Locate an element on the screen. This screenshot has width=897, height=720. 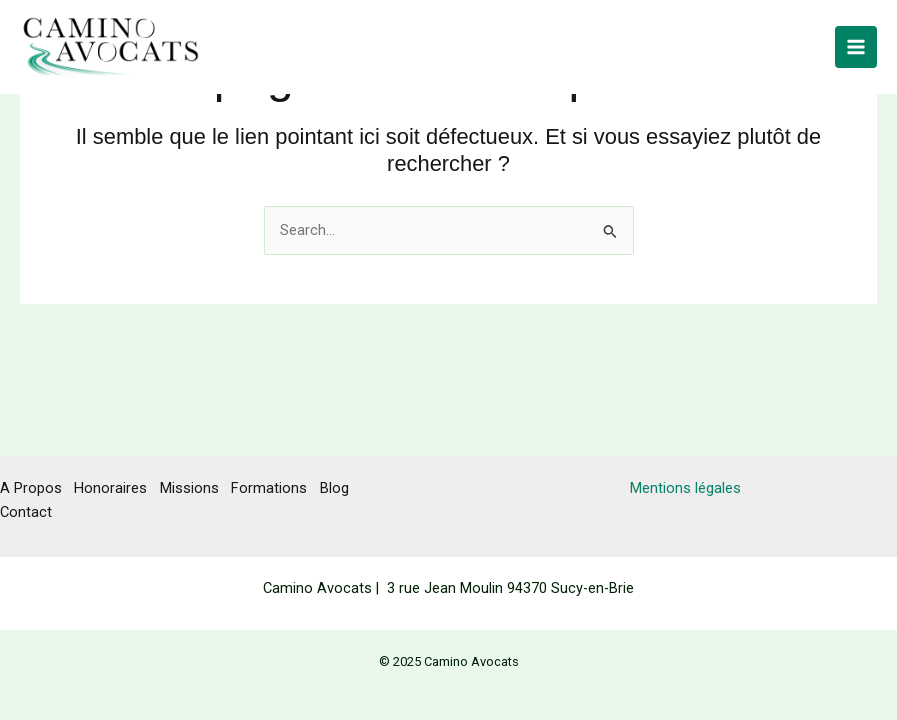
Mentions légales is located at coordinates (685, 488).